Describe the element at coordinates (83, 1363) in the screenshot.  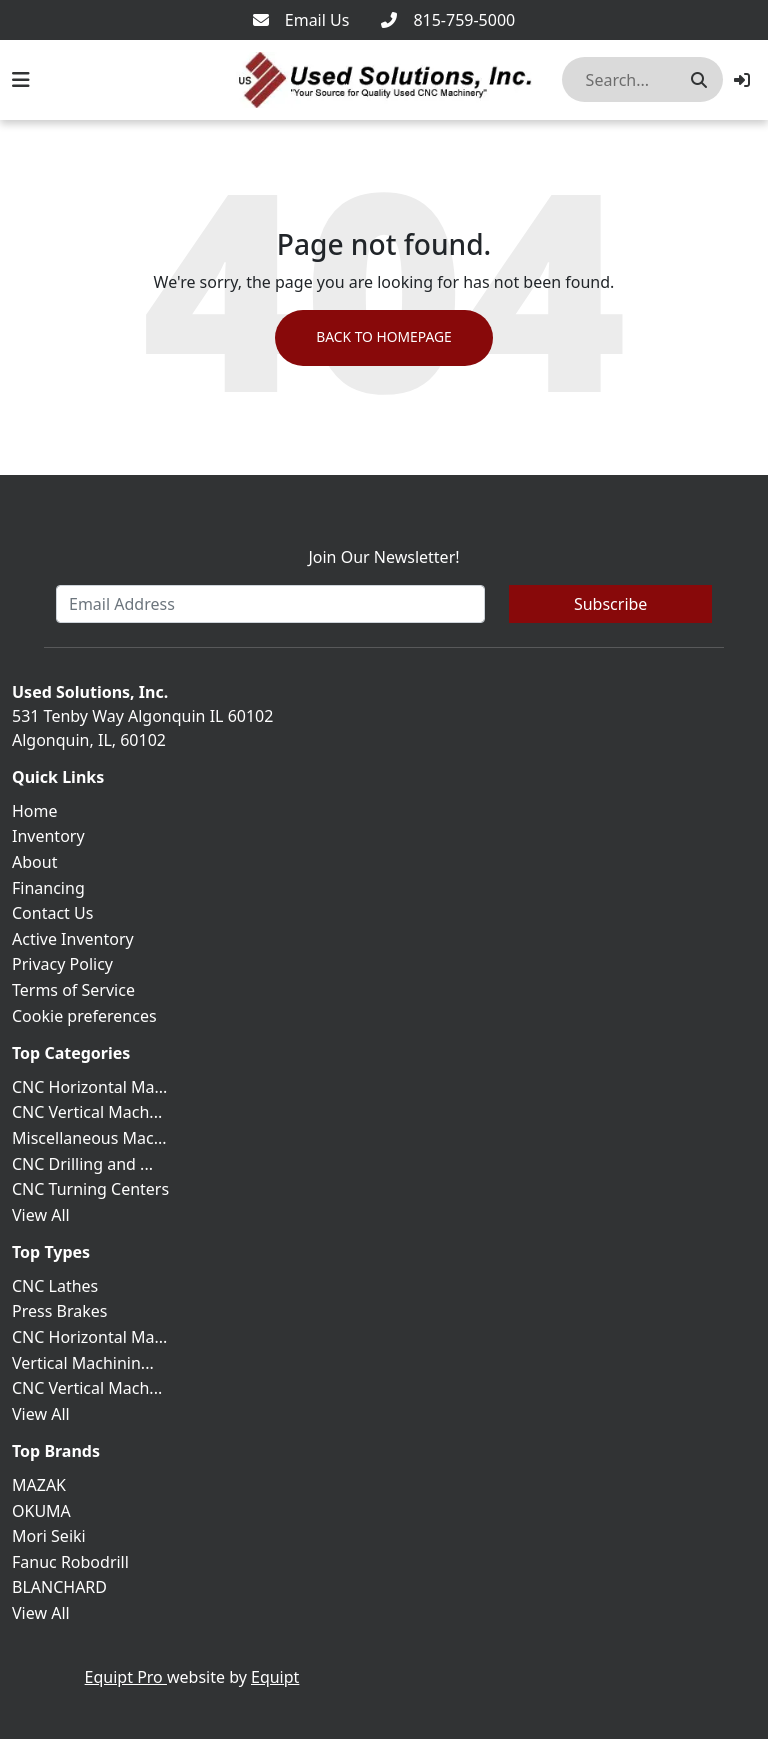
I see `Vertical Machinin...` at that location.